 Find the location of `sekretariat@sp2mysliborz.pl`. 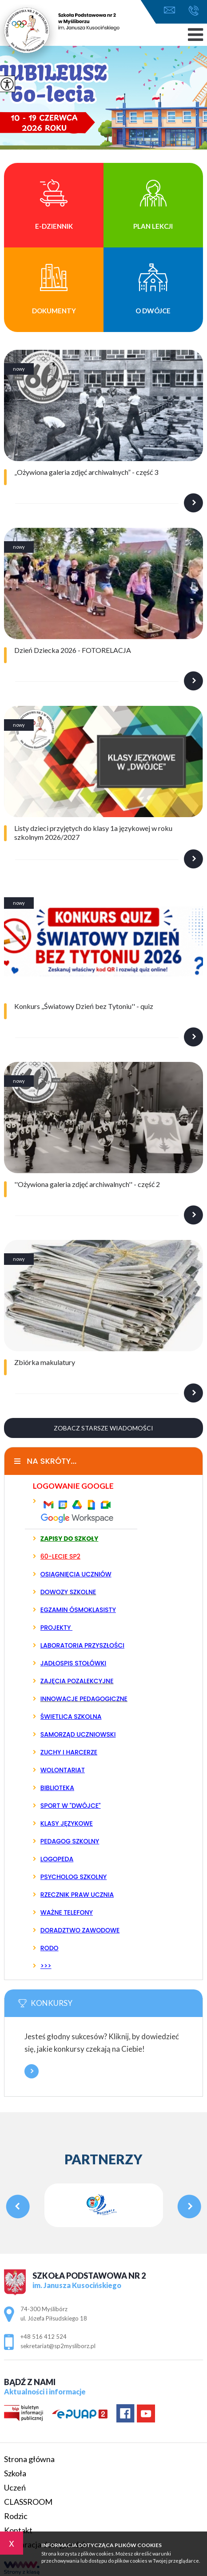

sekretariat@sp2mysliborz.pl is located at coordinates (169, 10).